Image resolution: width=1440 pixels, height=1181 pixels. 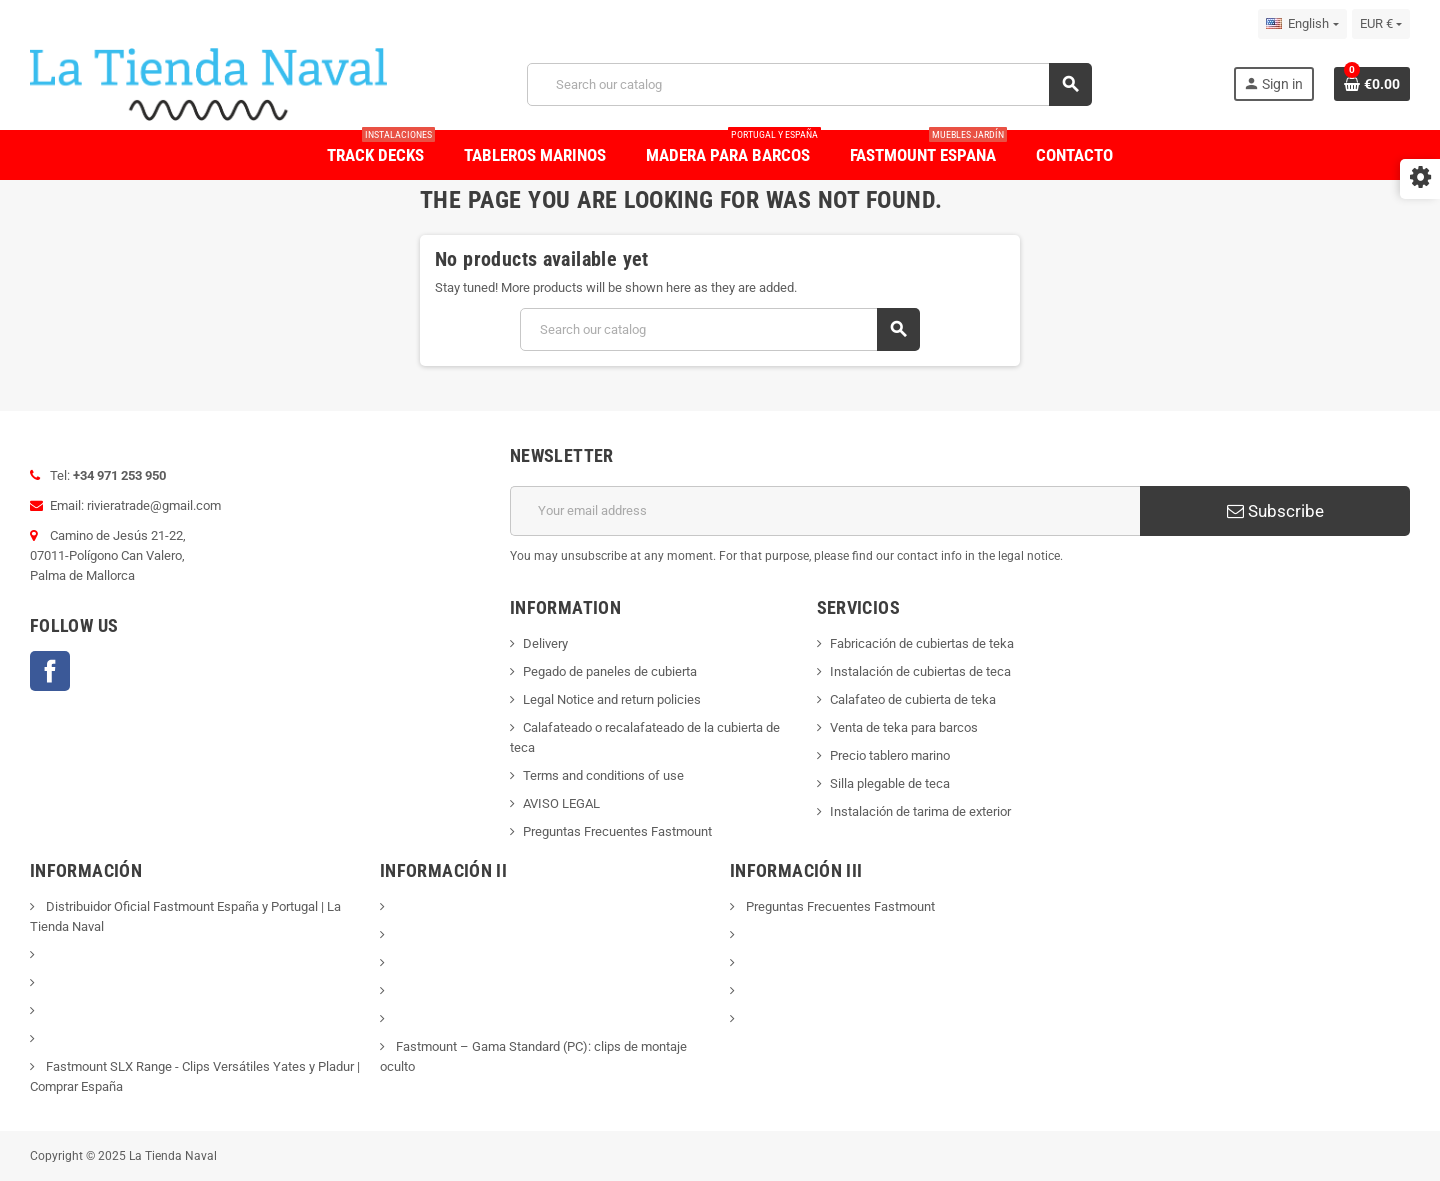 I want to click on Instalación de tarima de exterior, so click(x=920, y=811).